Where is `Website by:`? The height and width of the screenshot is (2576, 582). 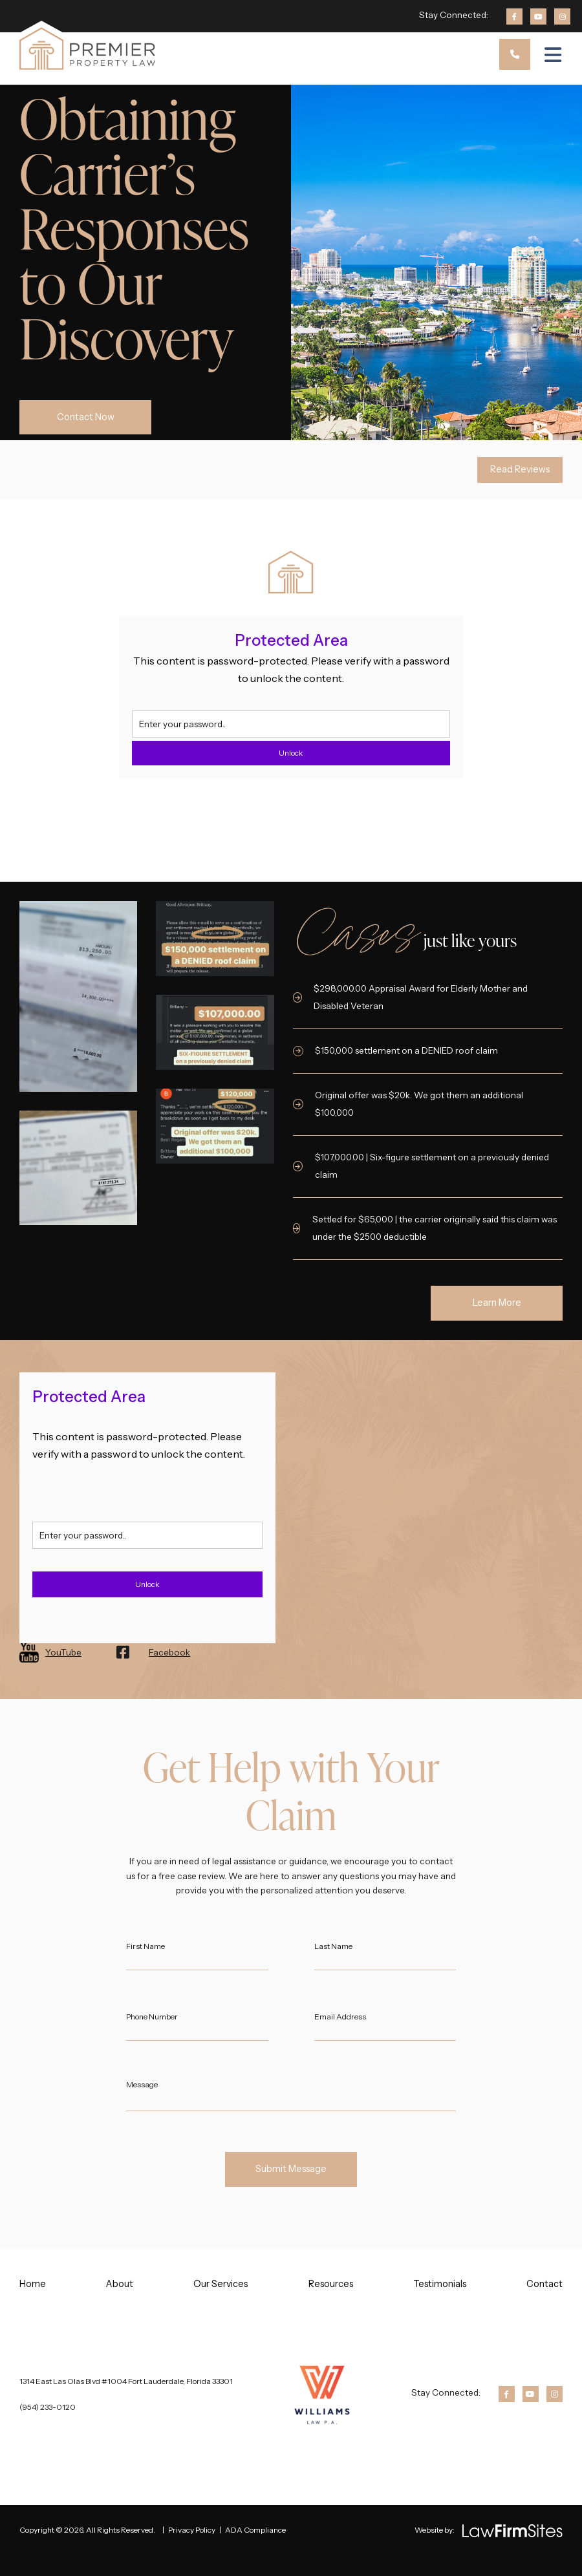
Website by: is located at coordinates (435, 2530).